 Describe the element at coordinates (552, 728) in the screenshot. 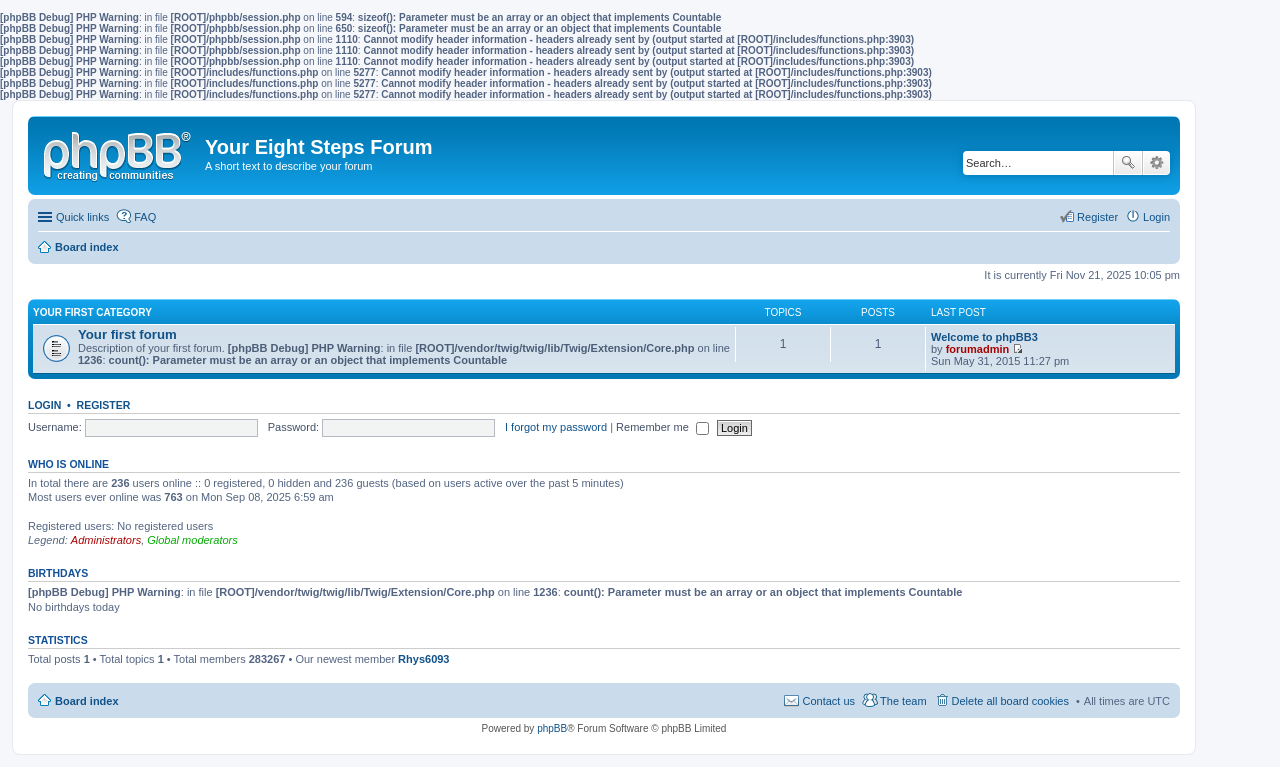

I see `phpBB` at that location.